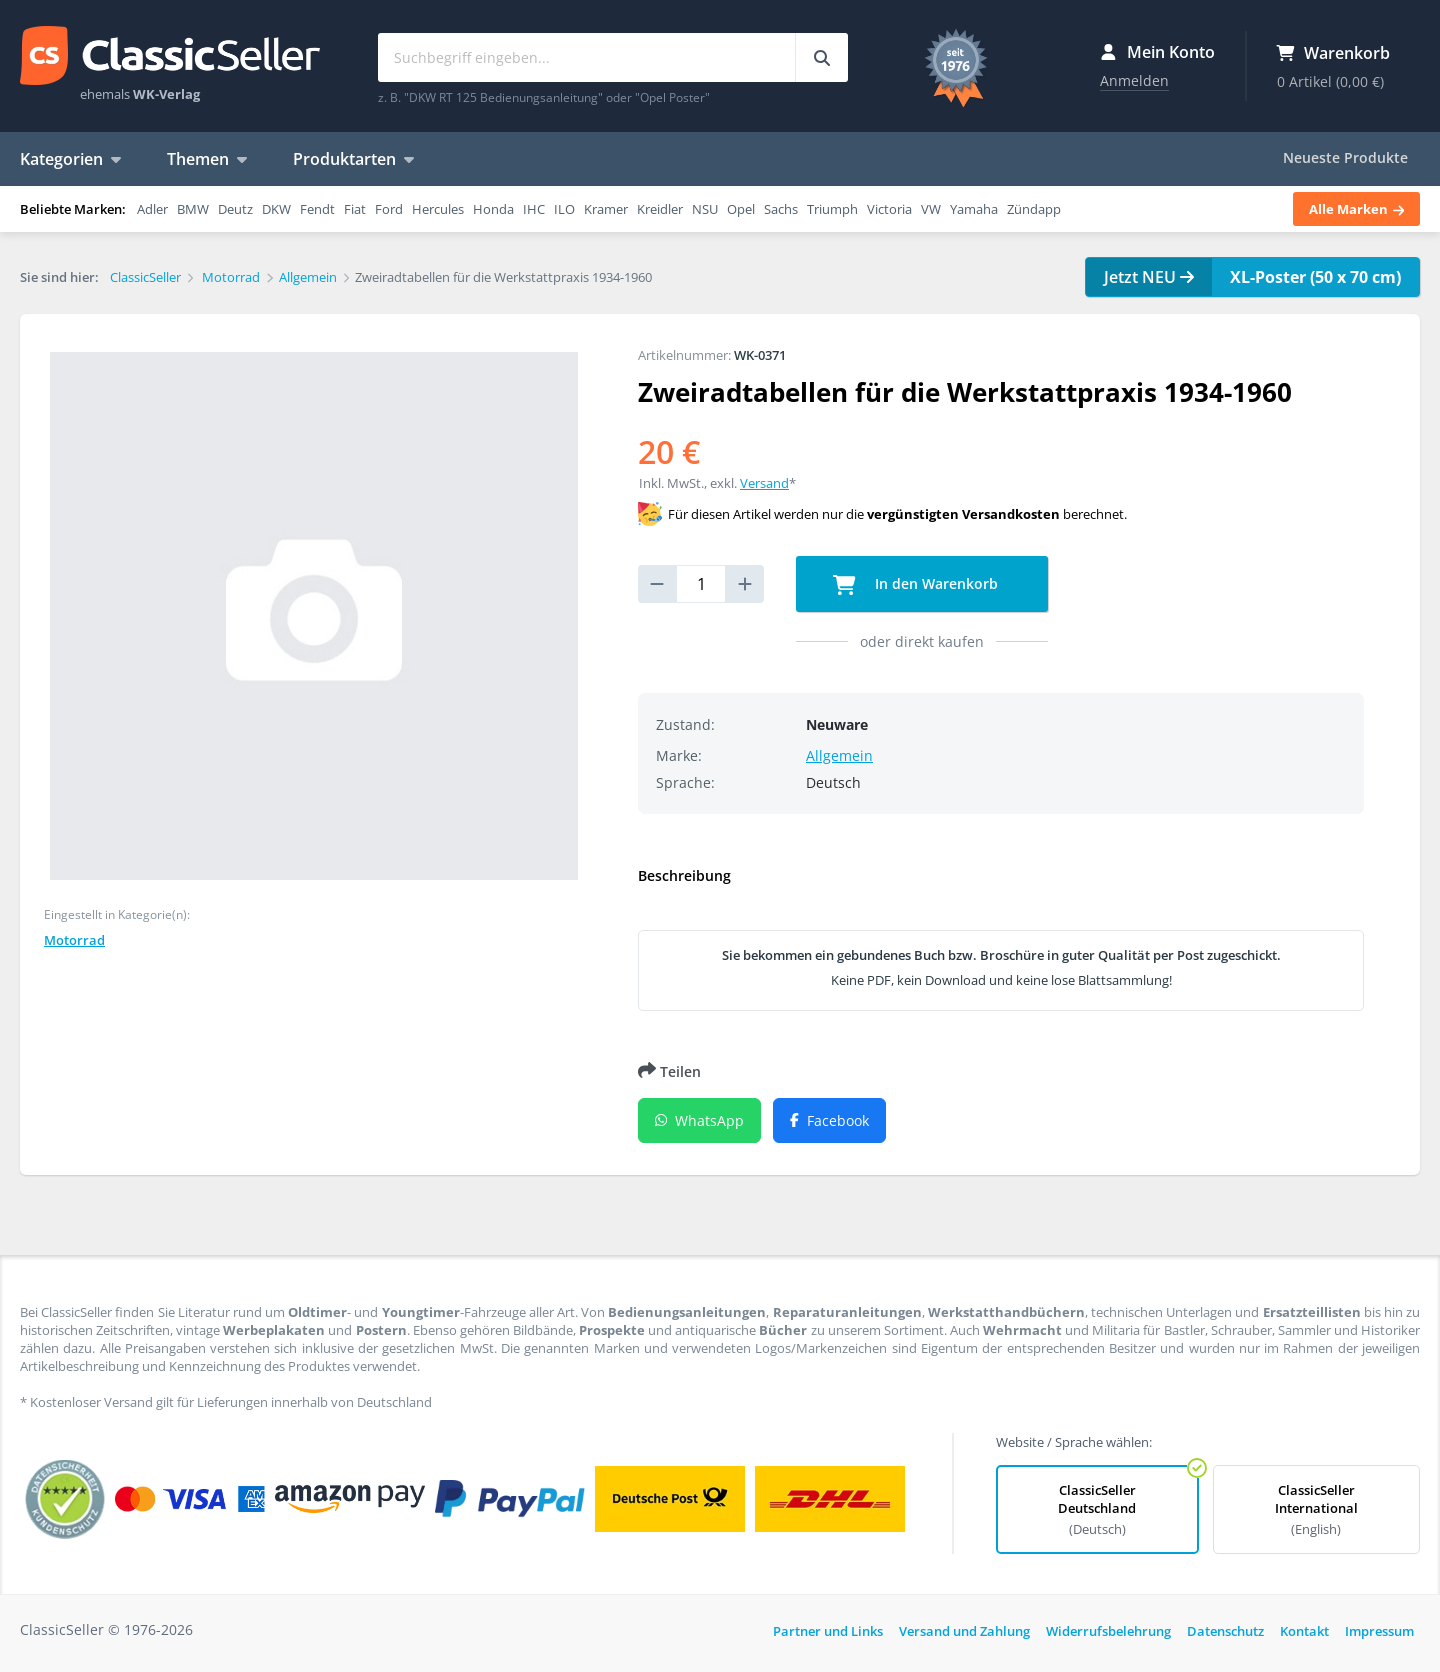 Image resolution: width=1440 pixels, height=1672 pixels. What do you see at coordinates (493, 209) in the screenshot?
I see `Honda` at bounding box center [493, 209].